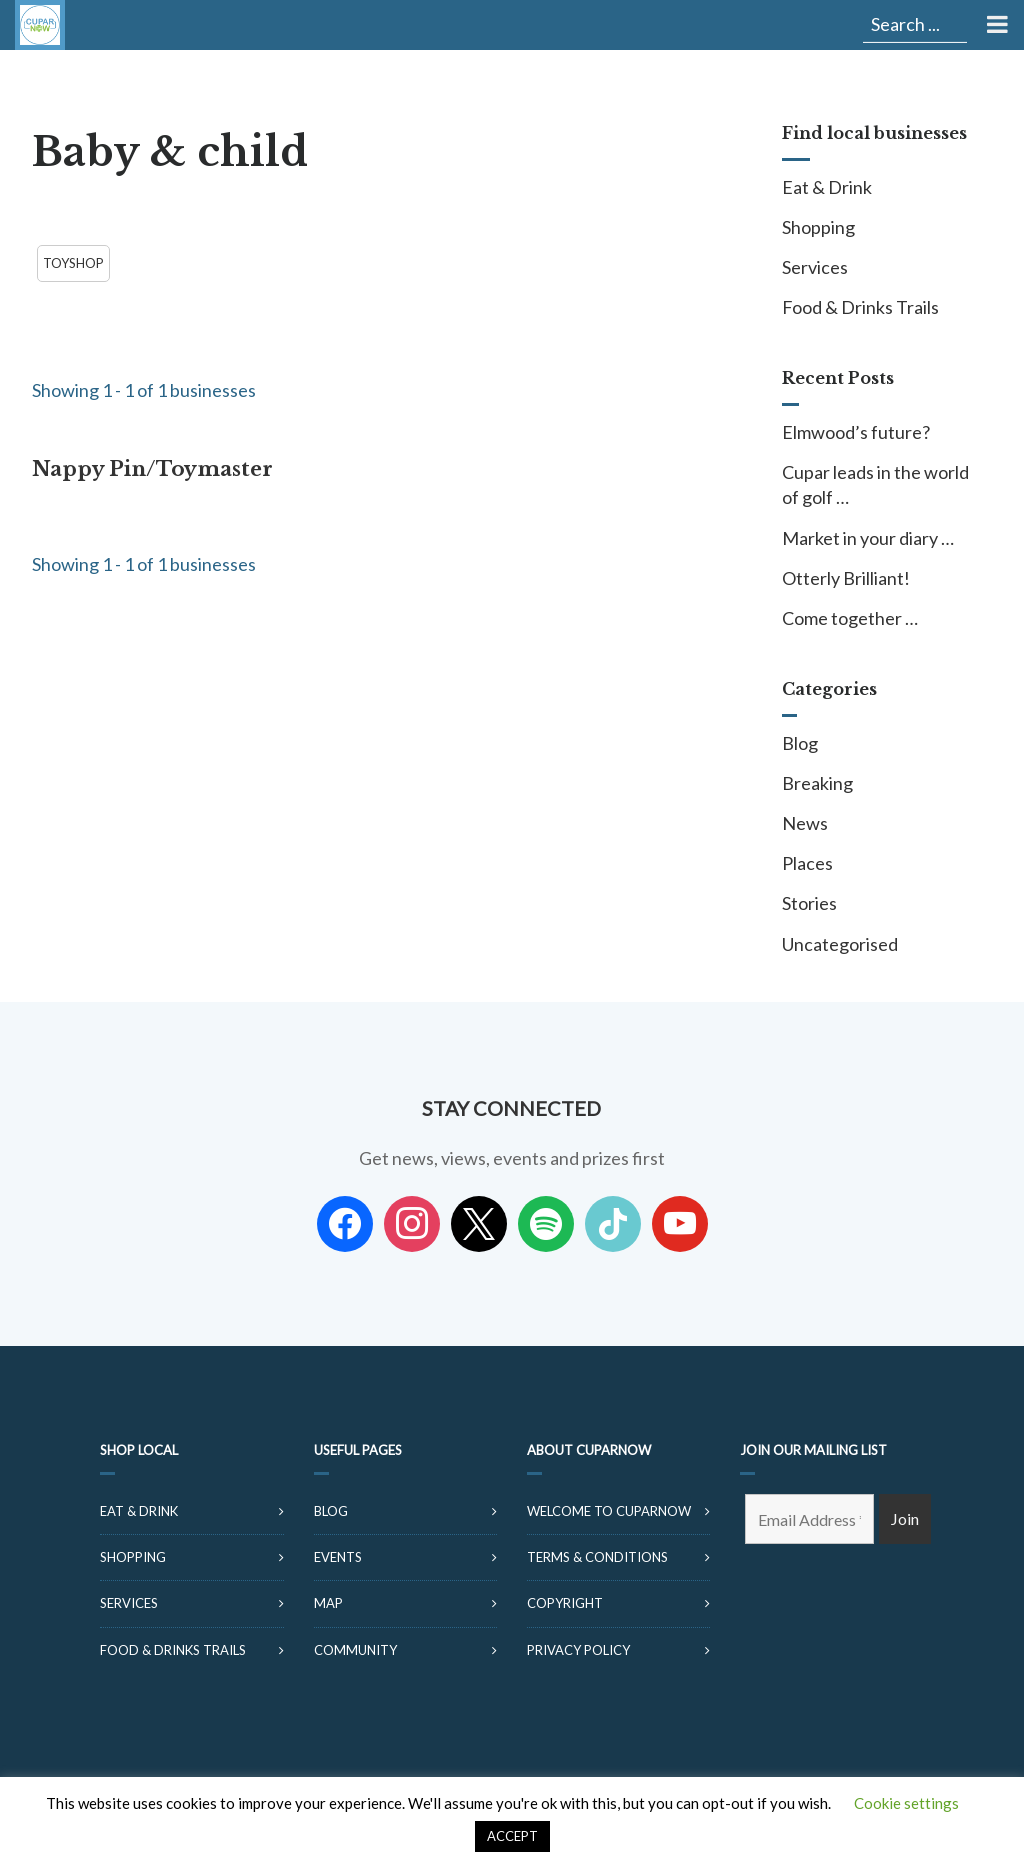  What do you see at coordinates (578, 1650) in the screenshot?
I see `Privacy Policy` at bounding box center [578, 1650].